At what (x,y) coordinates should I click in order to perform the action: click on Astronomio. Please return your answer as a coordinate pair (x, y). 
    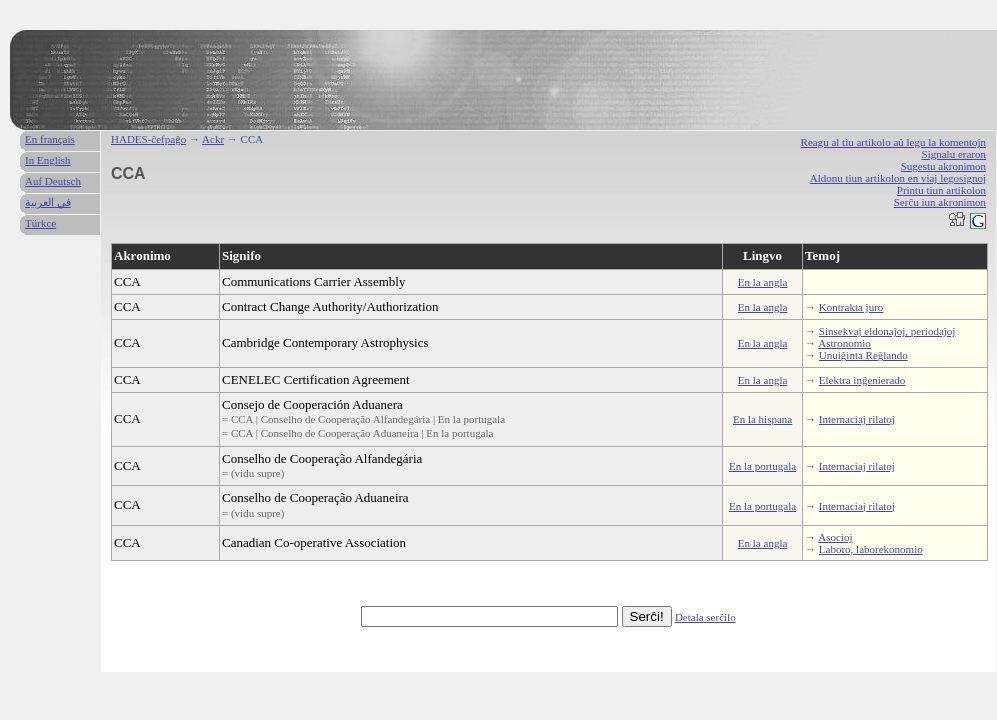
    Looking at the image, I should click on (844, 343).